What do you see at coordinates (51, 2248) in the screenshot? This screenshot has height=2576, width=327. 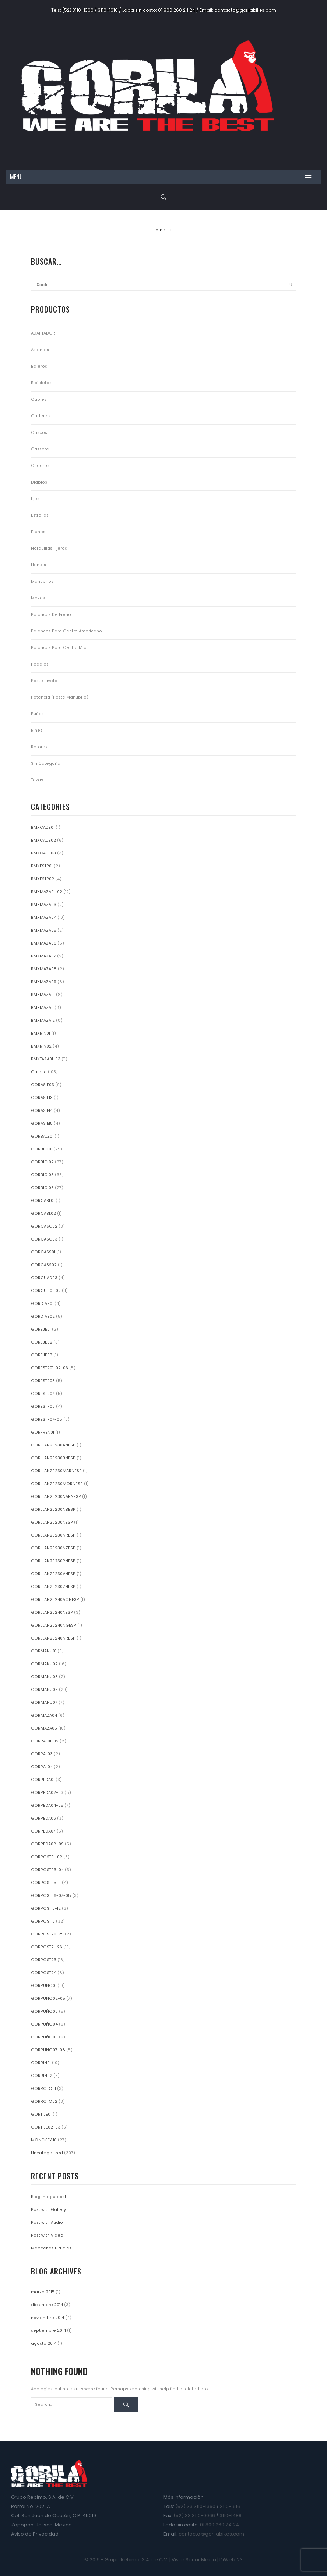 I see `Maecenas ultricies` at bounding box center [51, 2248].